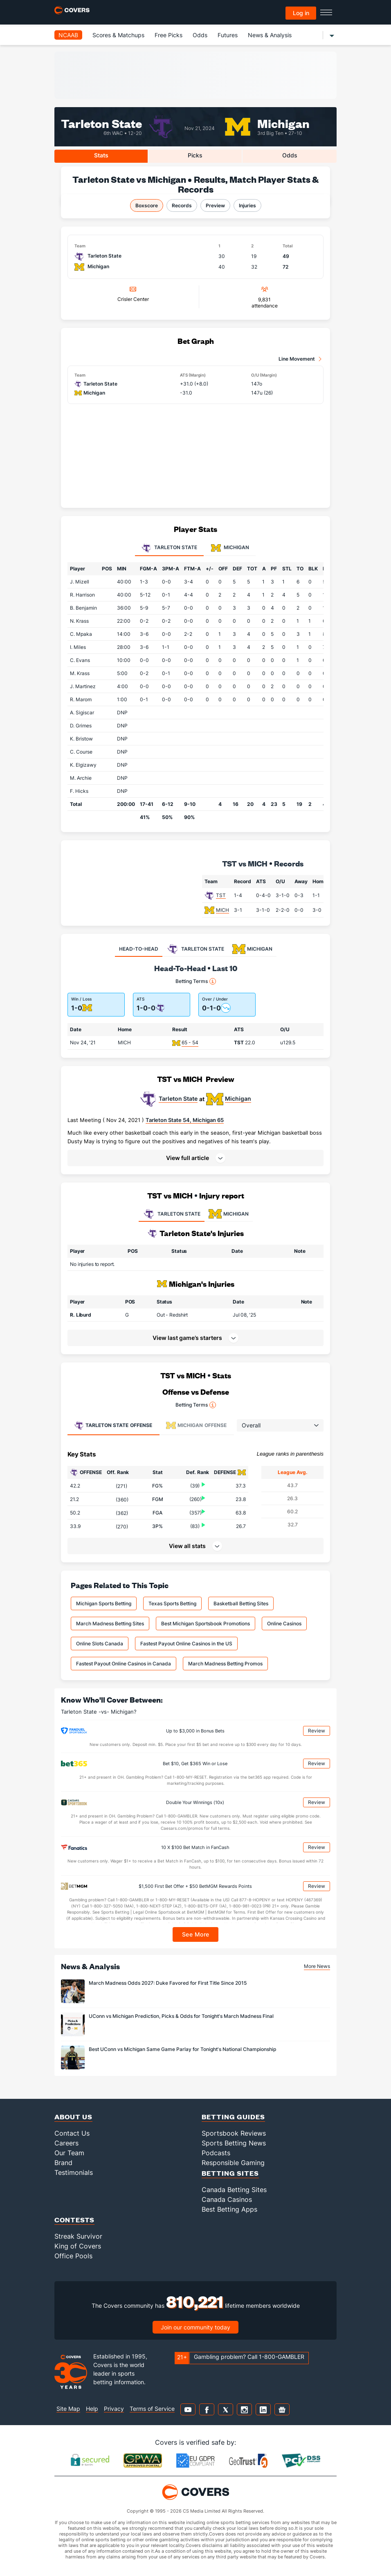 The width and height of the screenshot is (391, 2576). What do you see at coordinates (230, 548) in the screenshot?
I see `Michigan [tab]` at bounding box center [230, 548].